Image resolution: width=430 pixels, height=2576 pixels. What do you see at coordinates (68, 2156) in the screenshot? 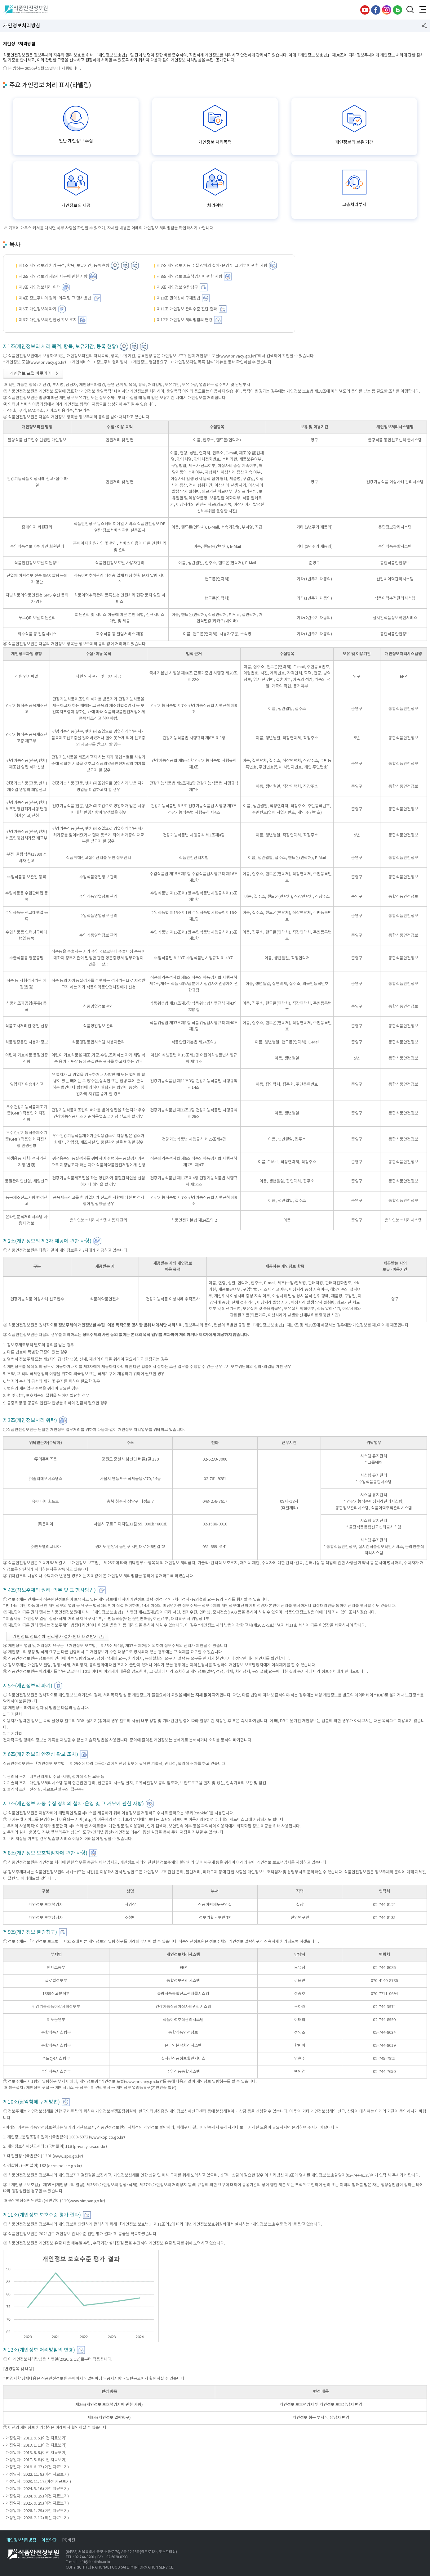
I see `www.spo.go.kr` at bounding box center [68, 2156].